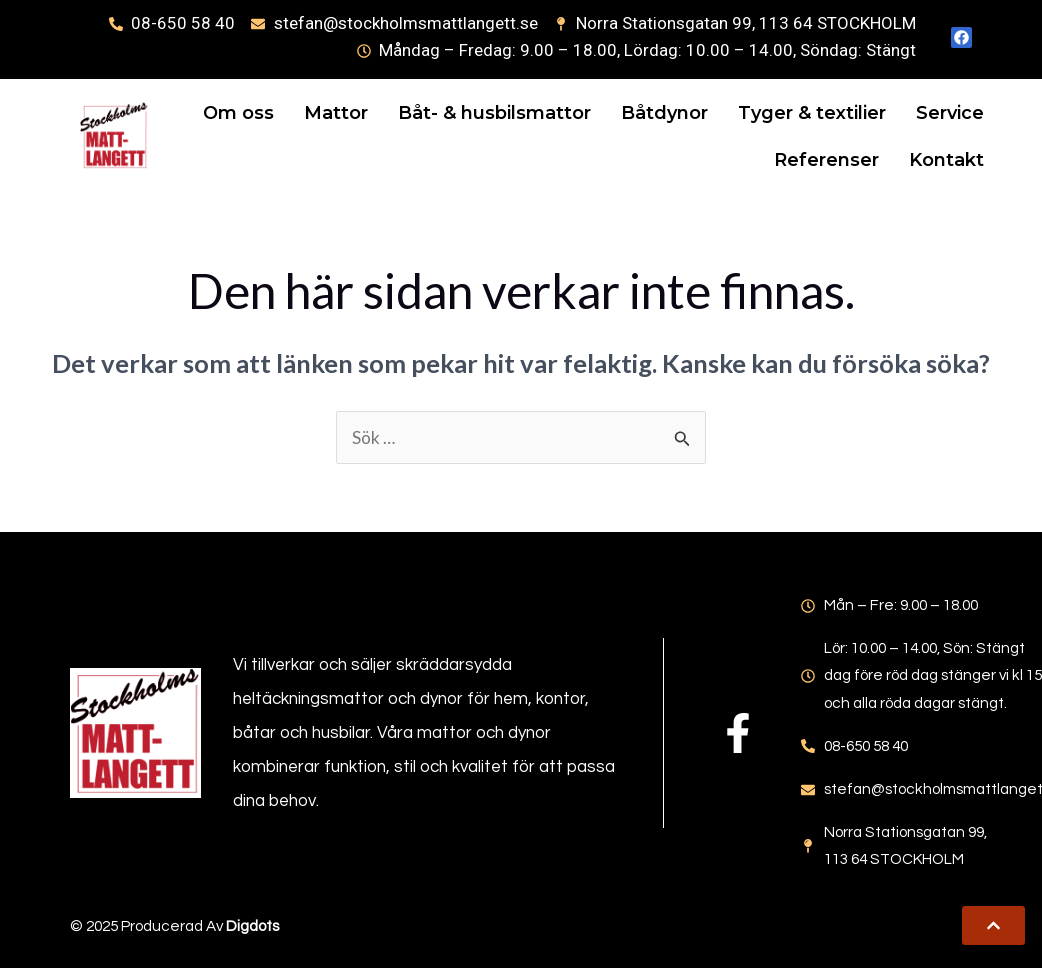 The height and width of the screenshot is (969, 1042). Describe the element at coordinates (748, 113) in the screenshot. I see `Båtdynor` at that location.